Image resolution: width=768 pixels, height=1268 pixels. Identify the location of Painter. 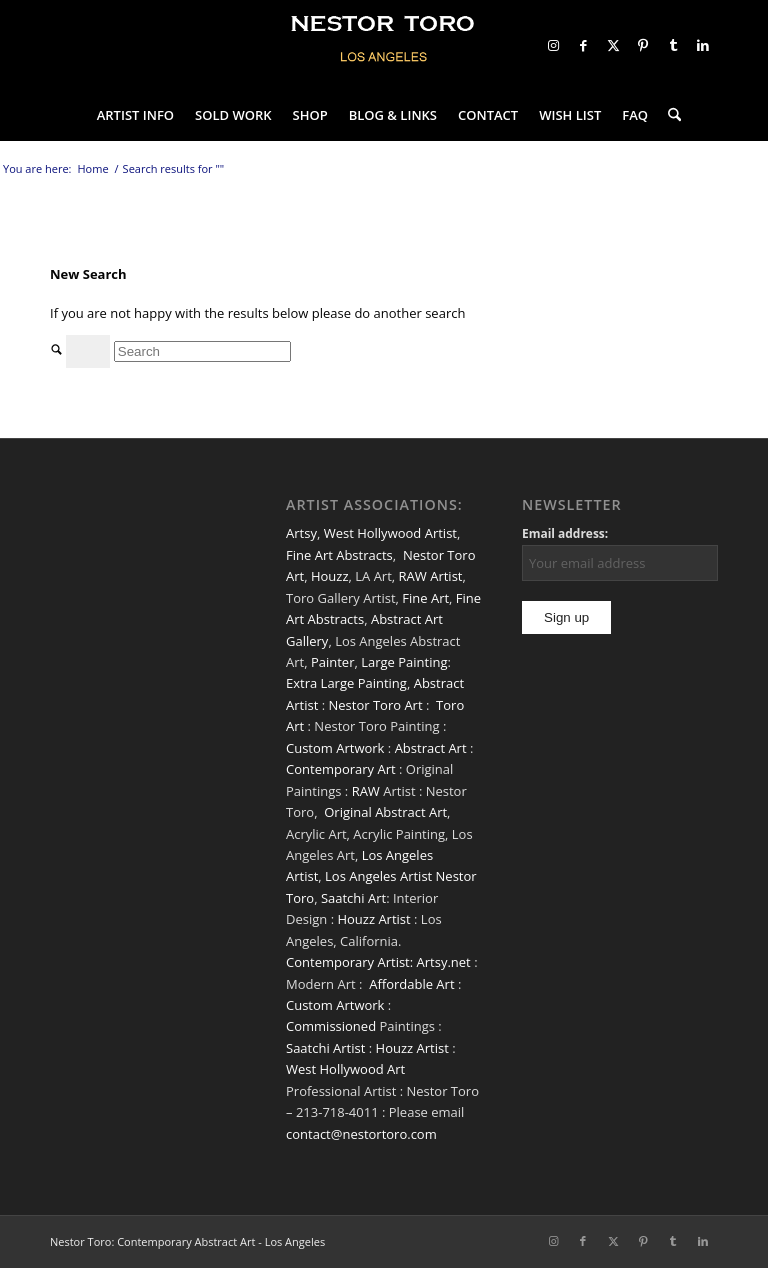
(333, 662).